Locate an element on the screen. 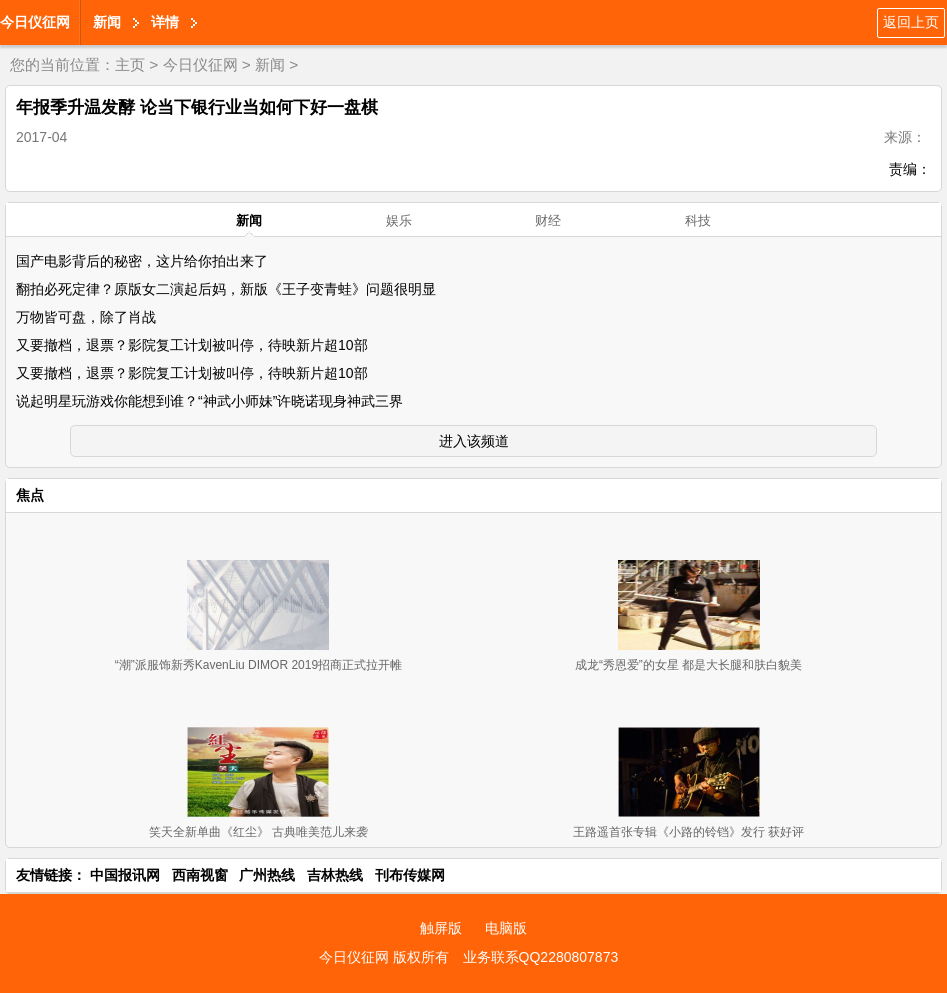 Image resolution: width=947 pixels, height=993 pixels. 又要撤档，退票？影院复工计划被叫停，待映新片超10部 is located at coordinates (192, 345).